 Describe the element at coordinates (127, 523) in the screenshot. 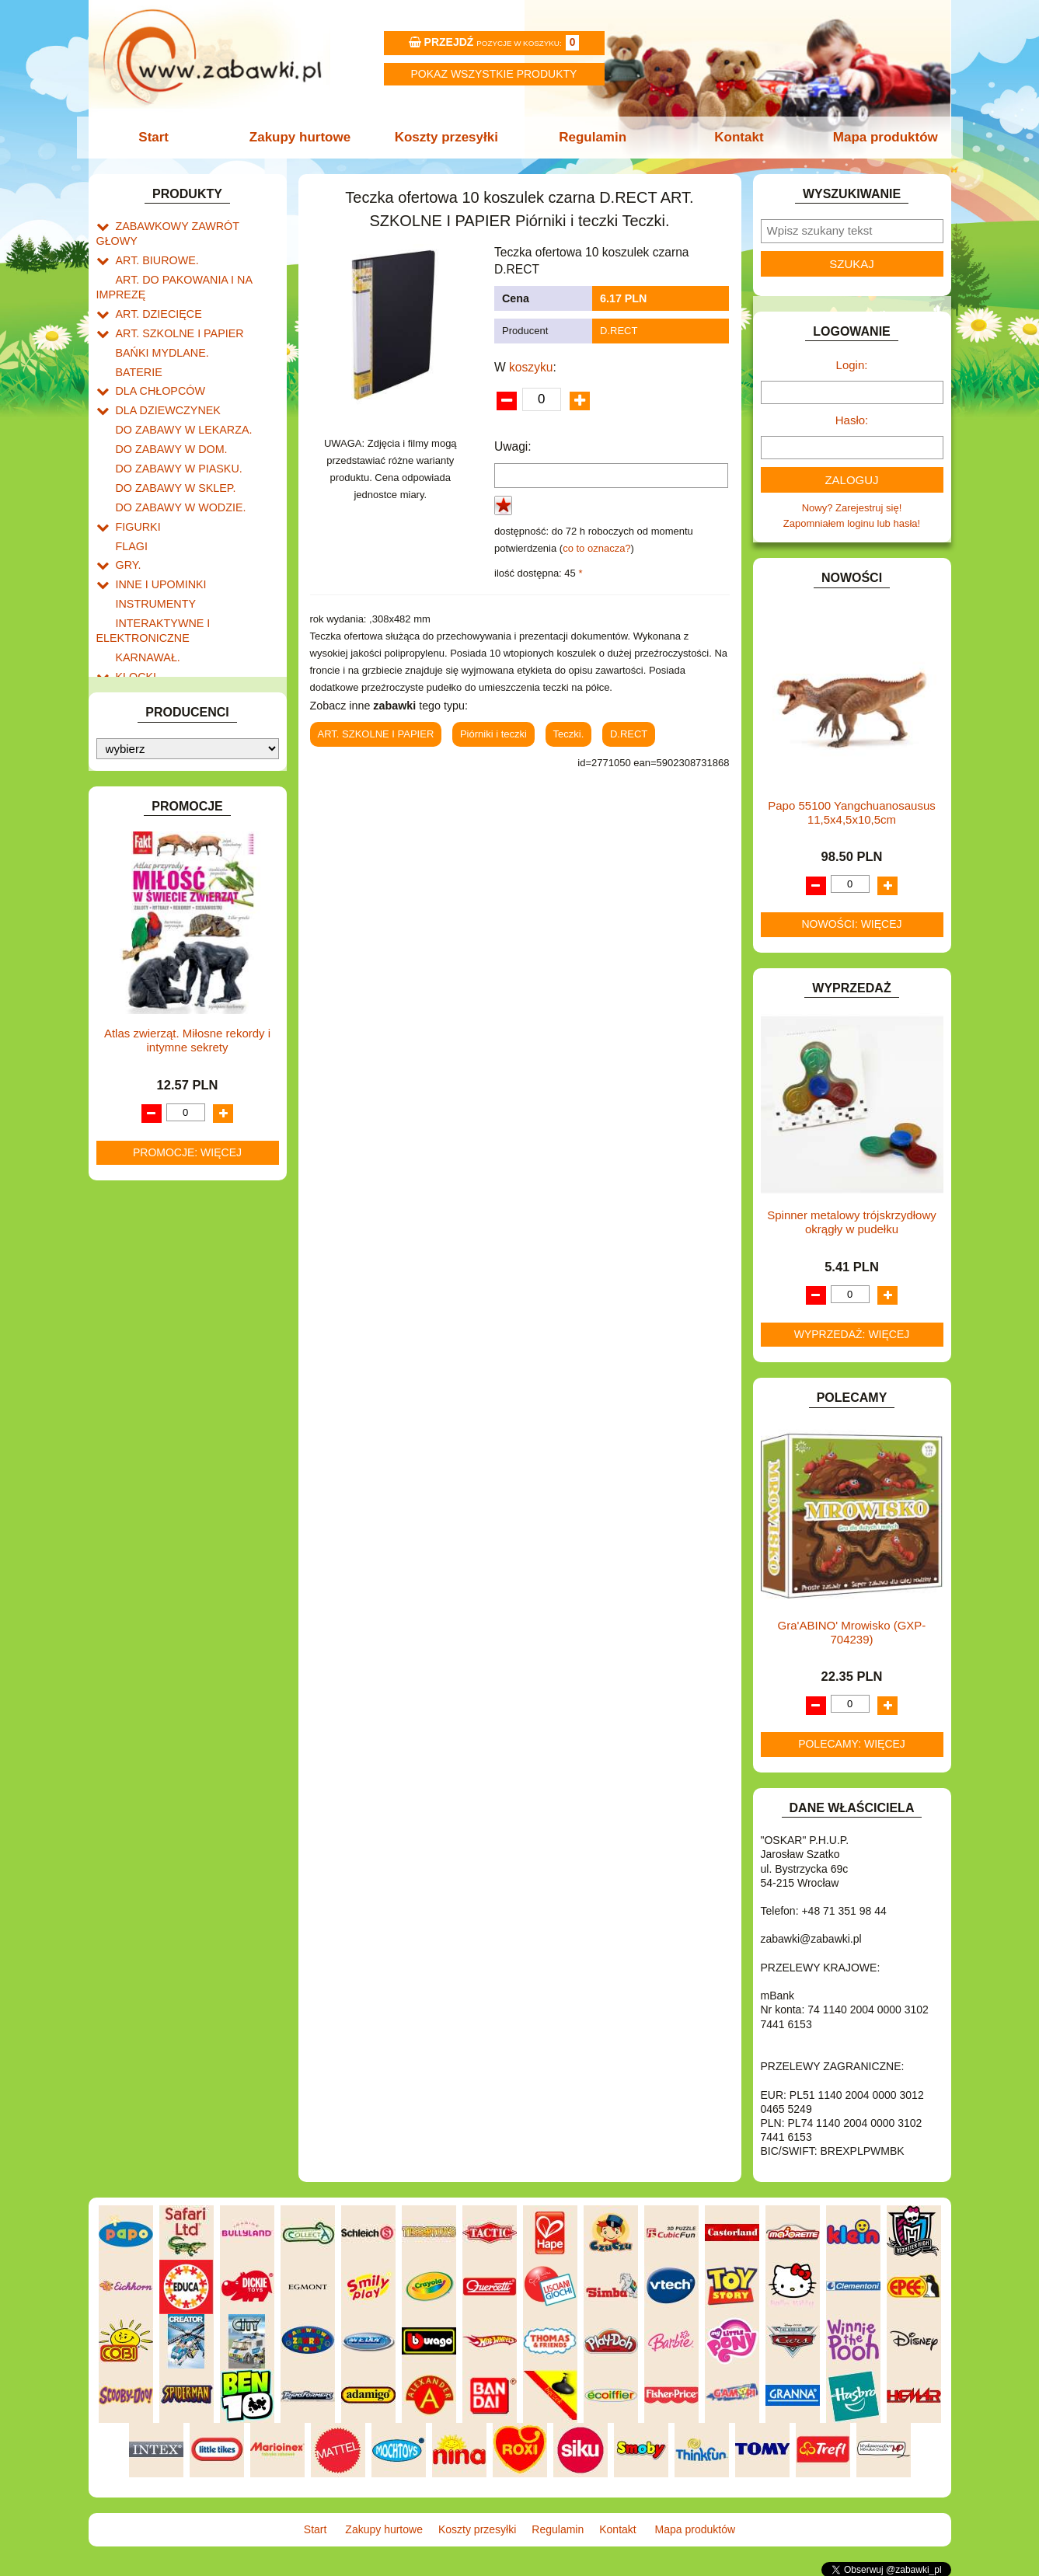

I see `GRY.` at that location.